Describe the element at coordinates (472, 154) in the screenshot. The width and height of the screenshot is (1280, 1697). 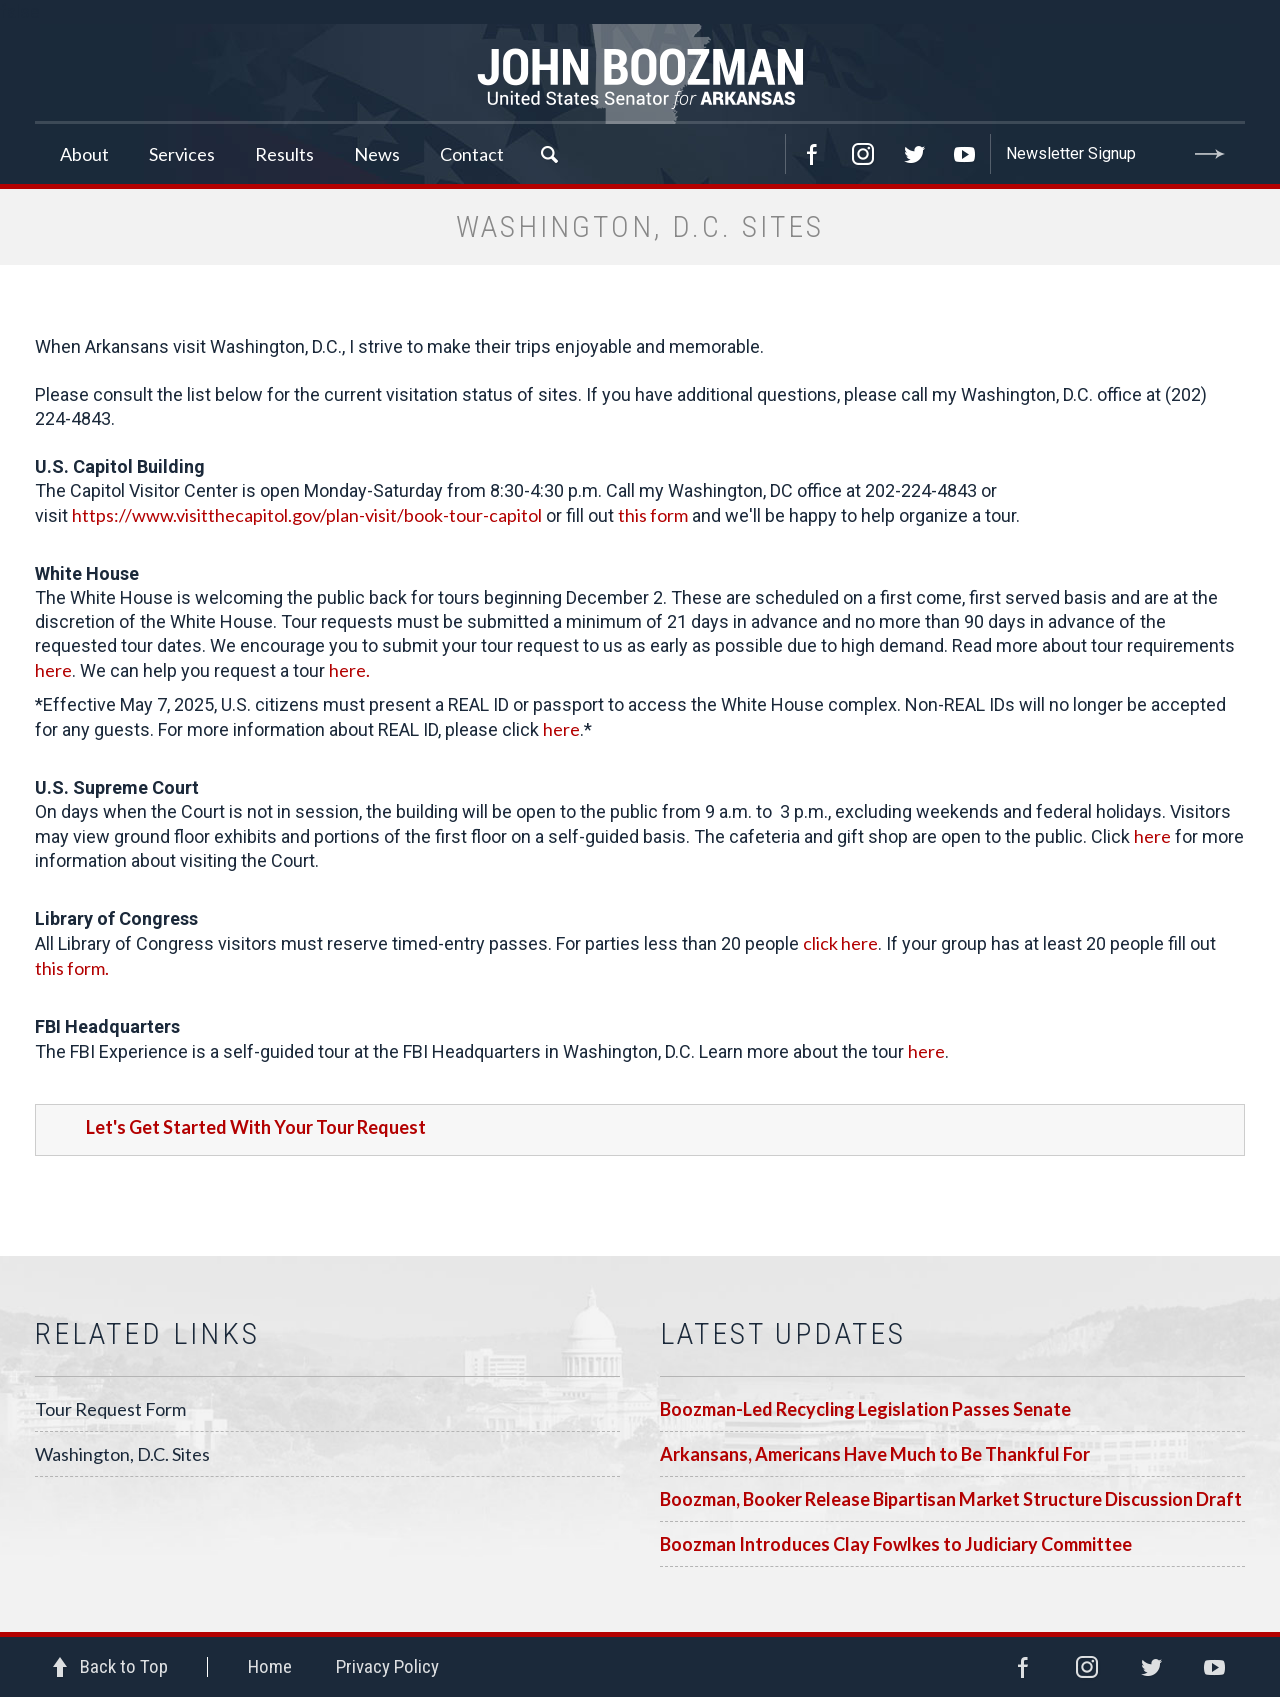
I see `Contact` at that location.